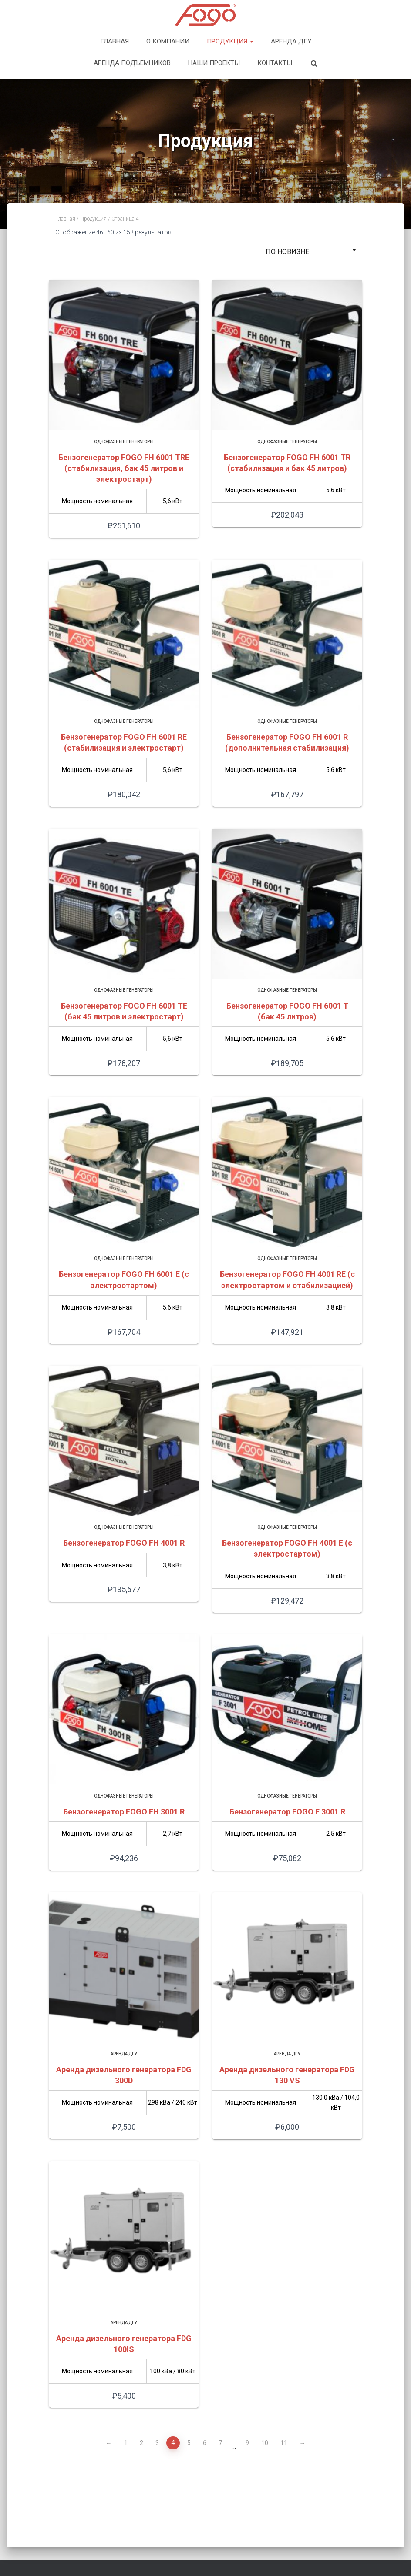 This screenshot has width=411, height=2576. What do you see at coordinates (123, 468) in the screenshot?
I see `Бензогенератор FOGO FH 6001 TRE (стабилизация, бак 45 литров и электростарт)` at bounding box center [123, 468].